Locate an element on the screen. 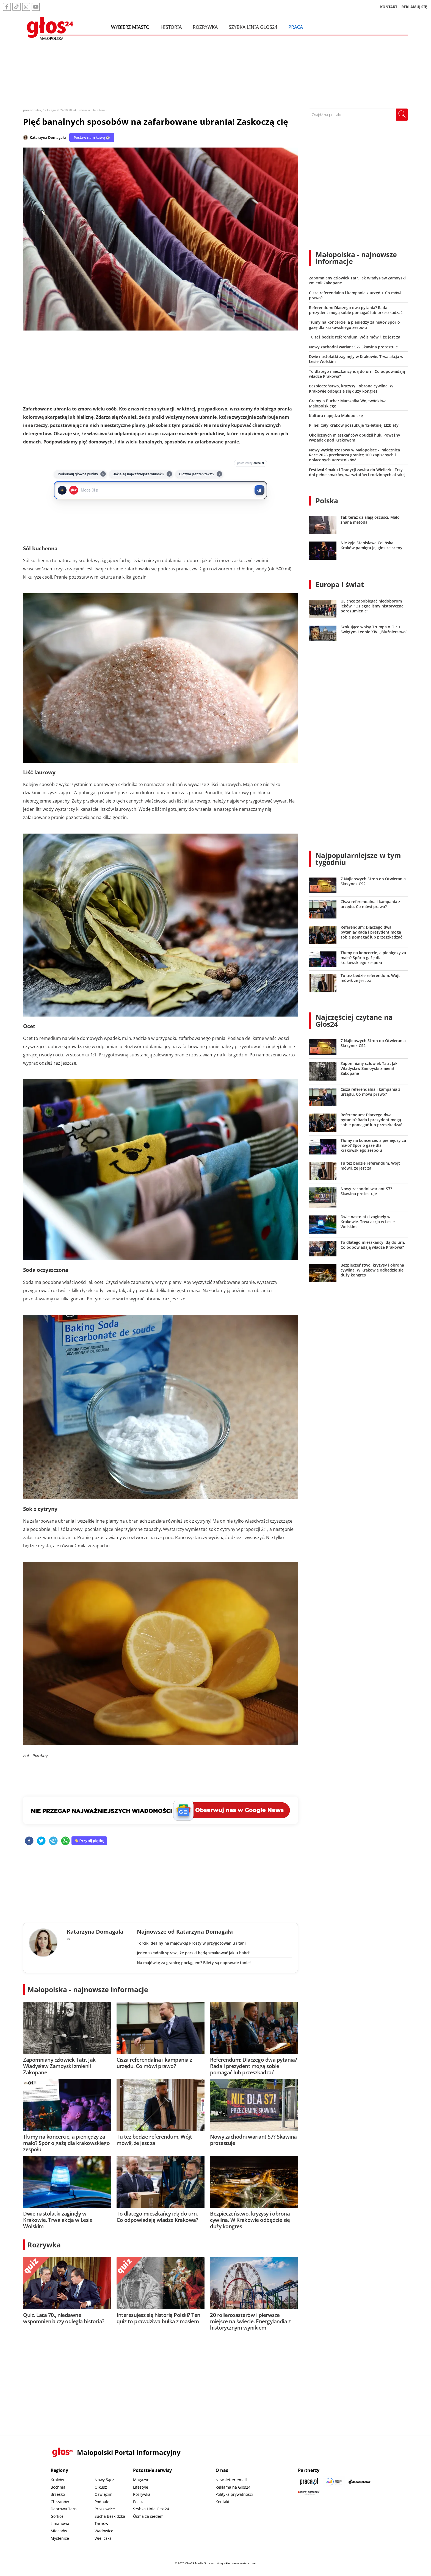 The width and height of the screenshot is (431, 2576). Wieliczka is located at coordinates (103, 2538).